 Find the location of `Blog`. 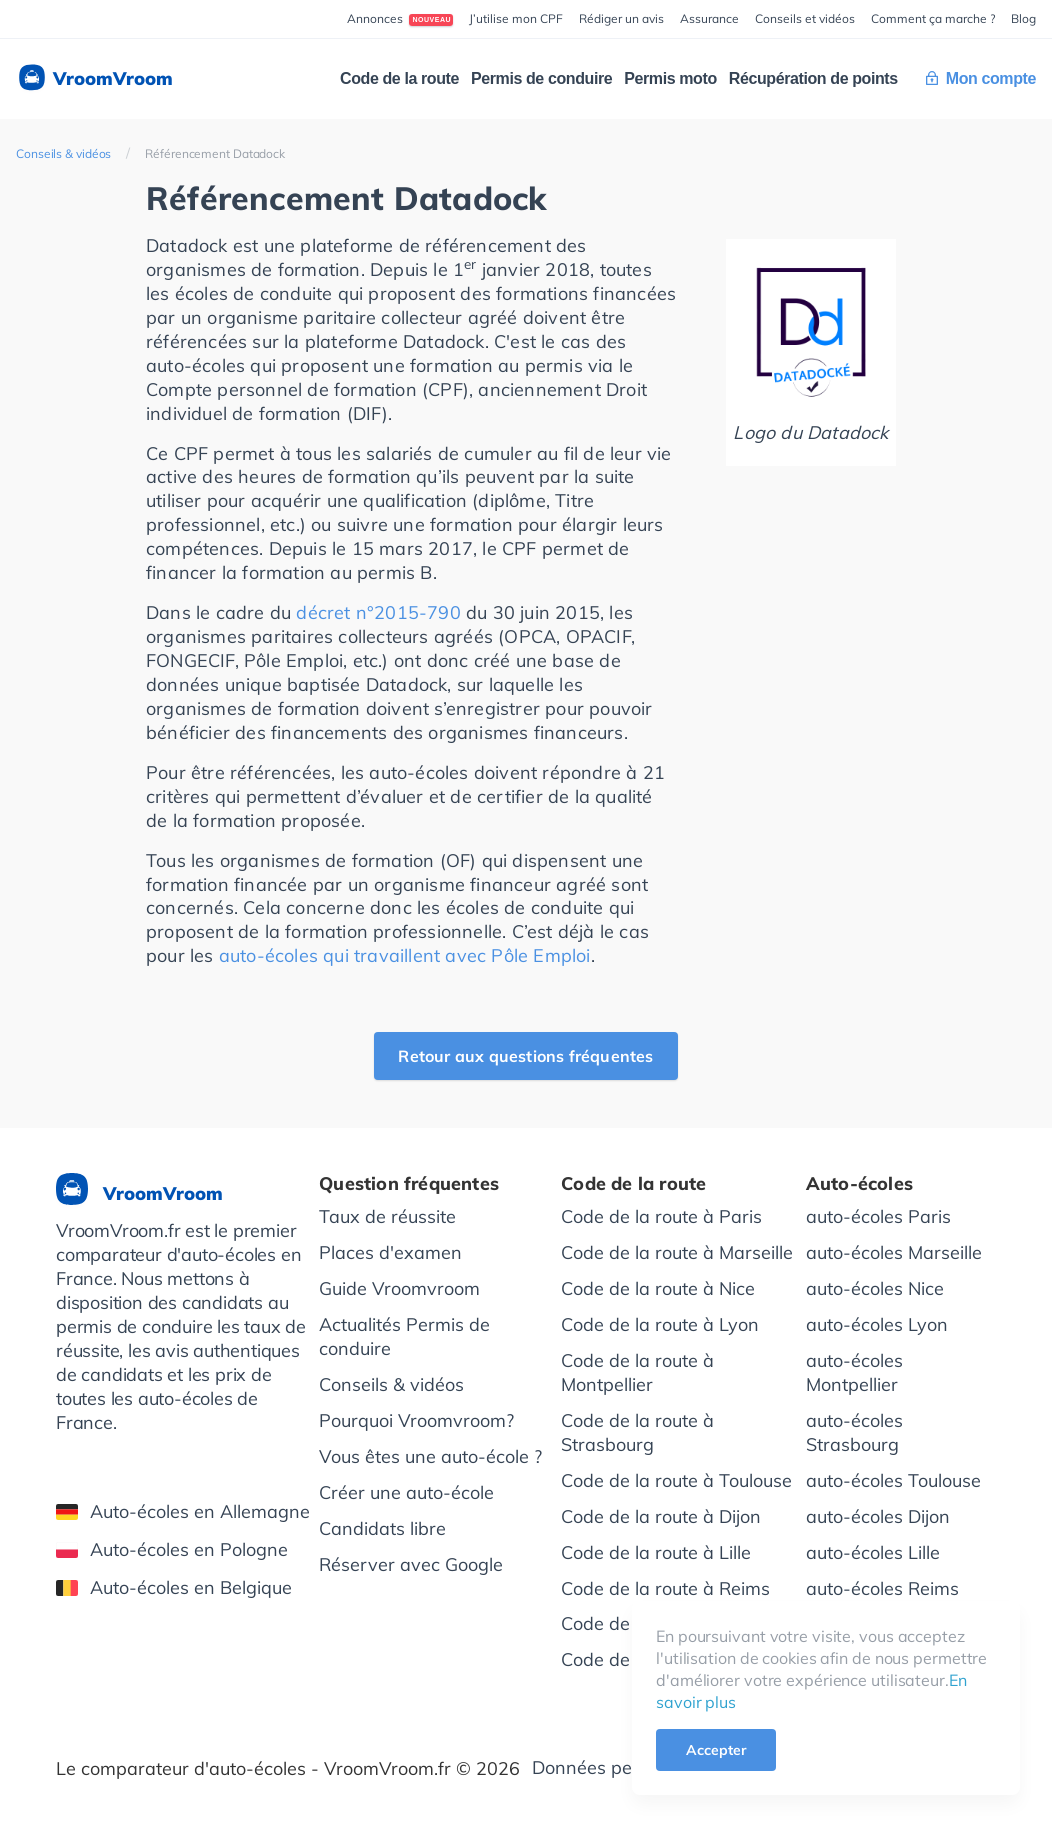

Blog is located at coordinates (1023, 18).